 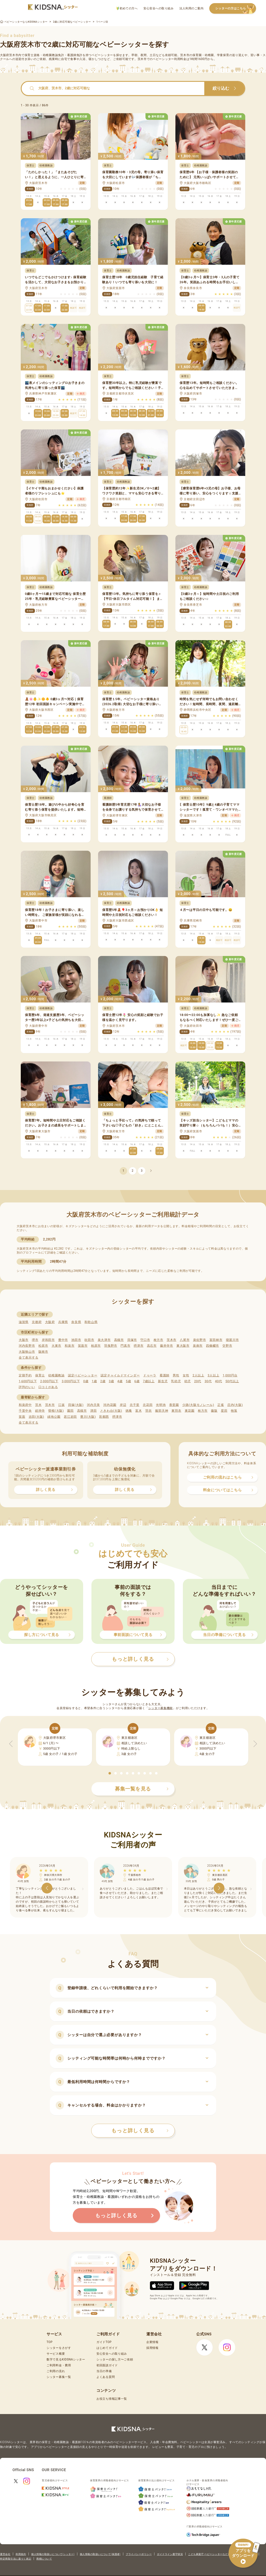 I want to click on 和泉市, so click(x=69, y=1346).